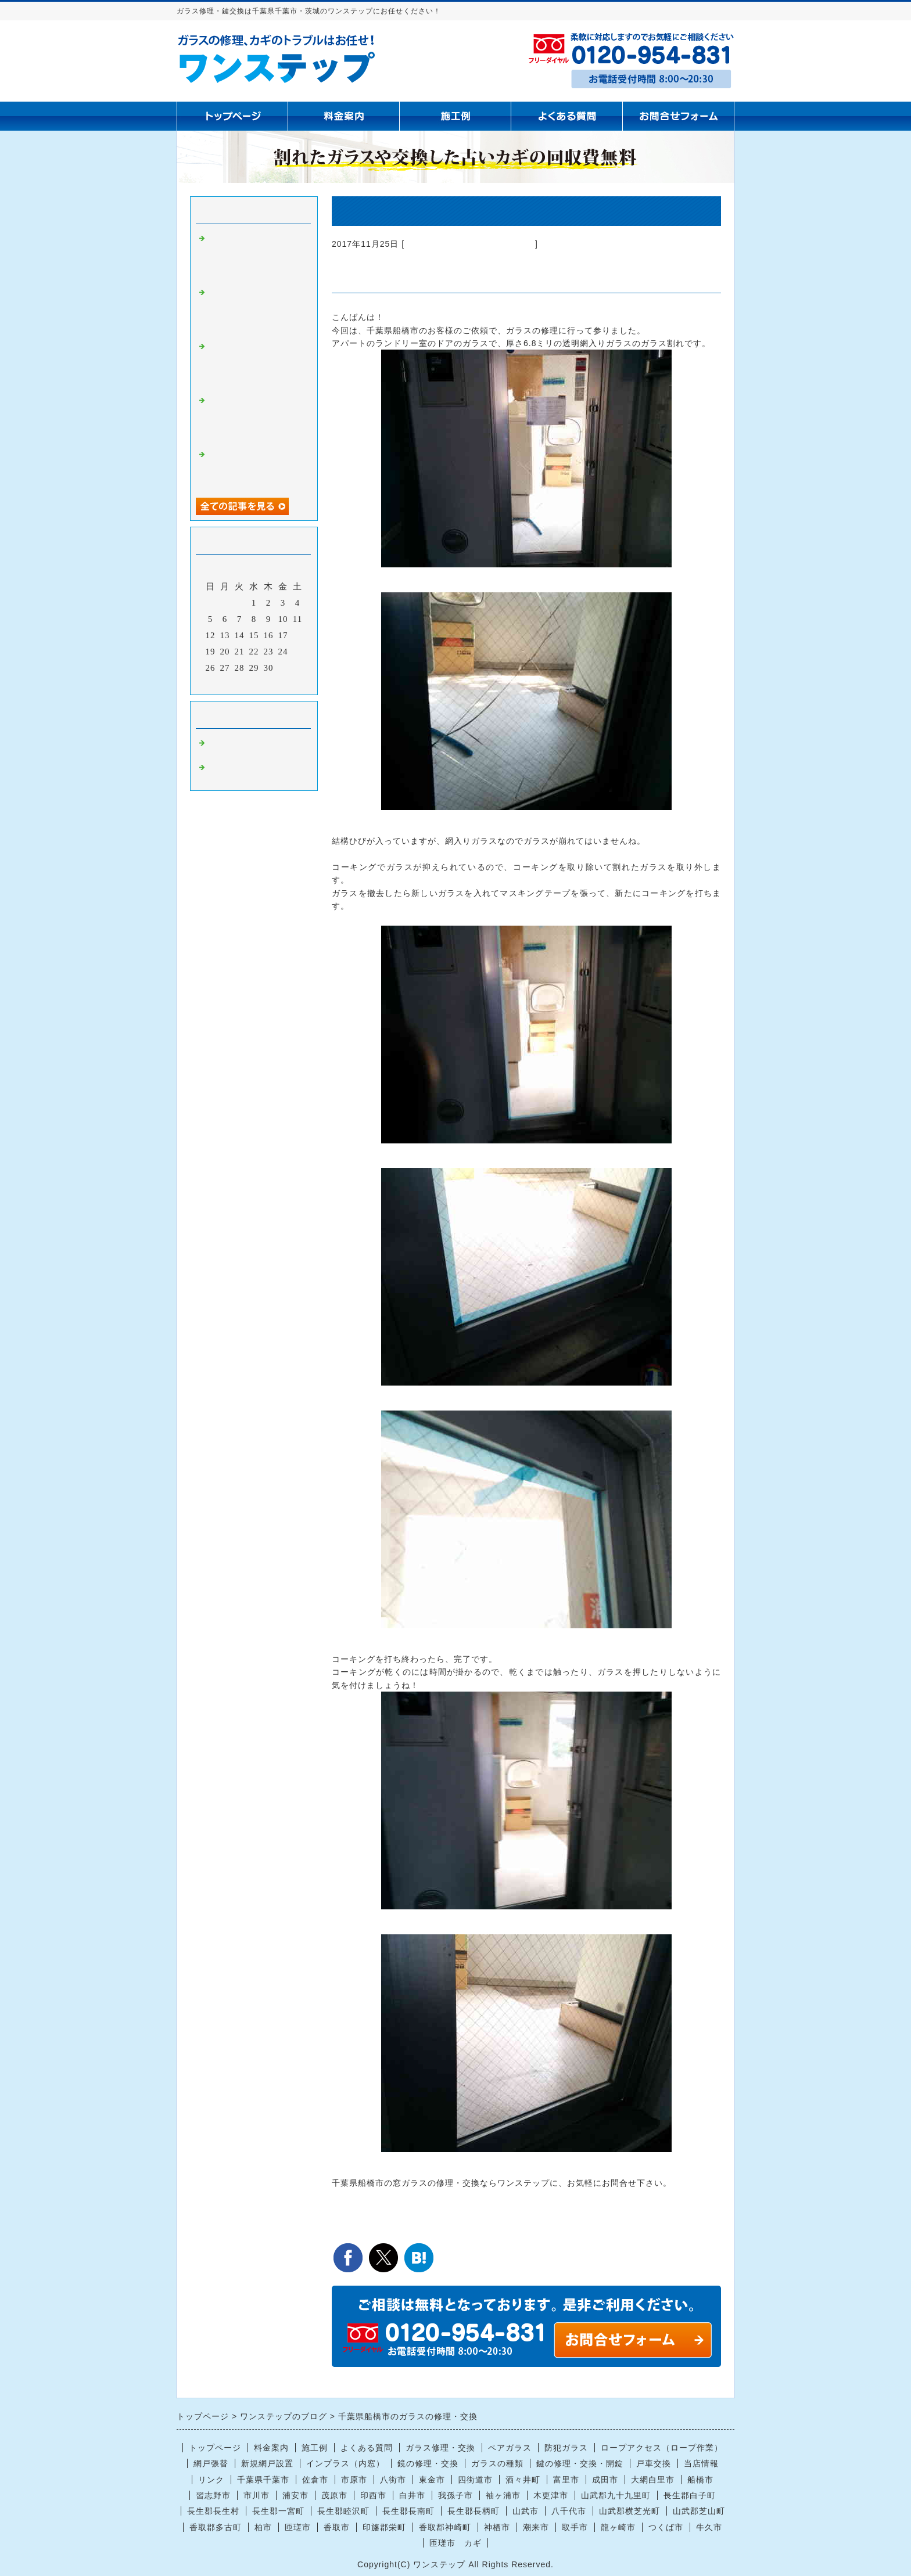  What do you see at coordinates (354, 2479) in the screenshot?
I see `市原市` at bounding box center [354, 2479].